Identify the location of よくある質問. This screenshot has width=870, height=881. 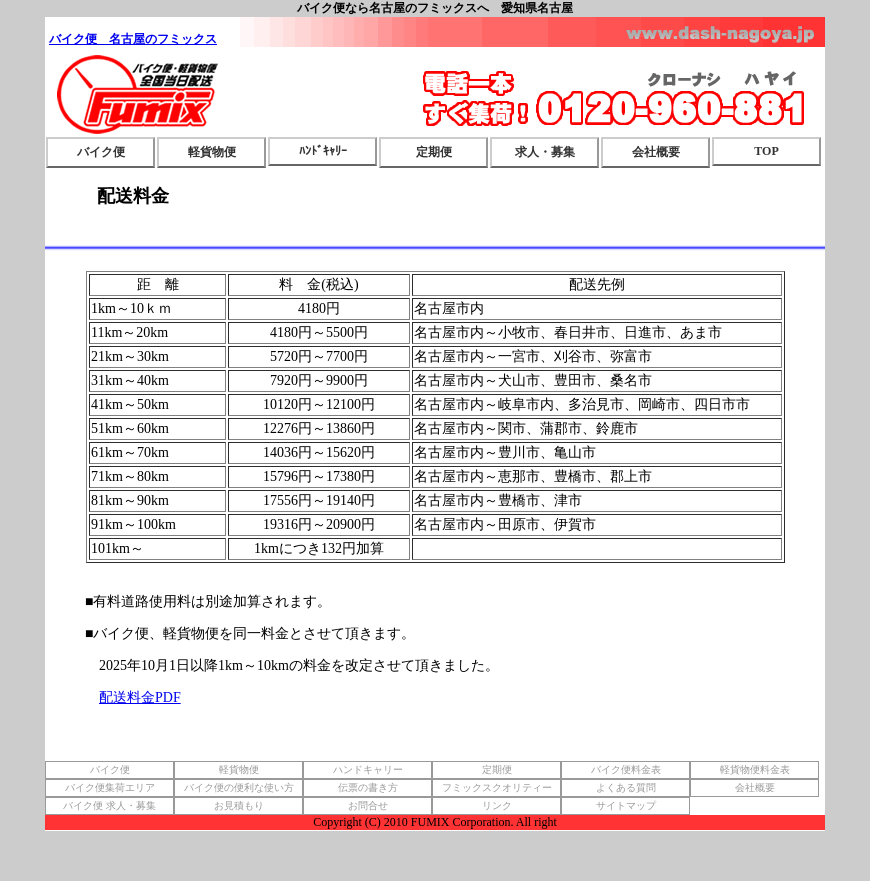
(626, 787).